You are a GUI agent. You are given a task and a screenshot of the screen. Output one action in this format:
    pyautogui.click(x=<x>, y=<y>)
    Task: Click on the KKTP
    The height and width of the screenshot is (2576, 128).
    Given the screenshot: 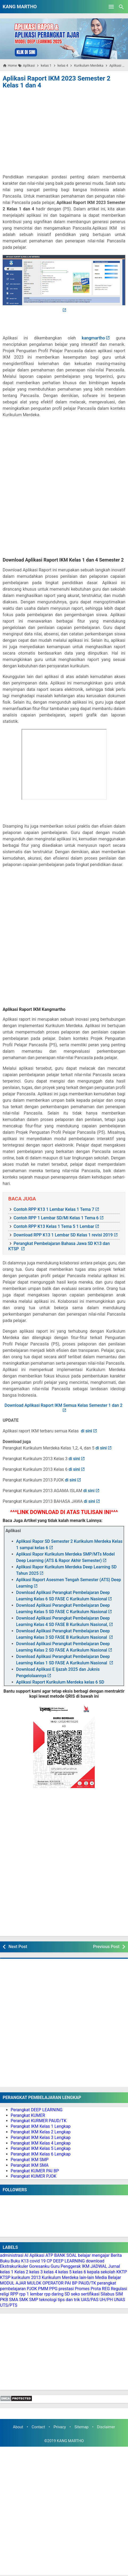 What is the action you would take?
    pyautogui.click(x=121, y=2271)
    